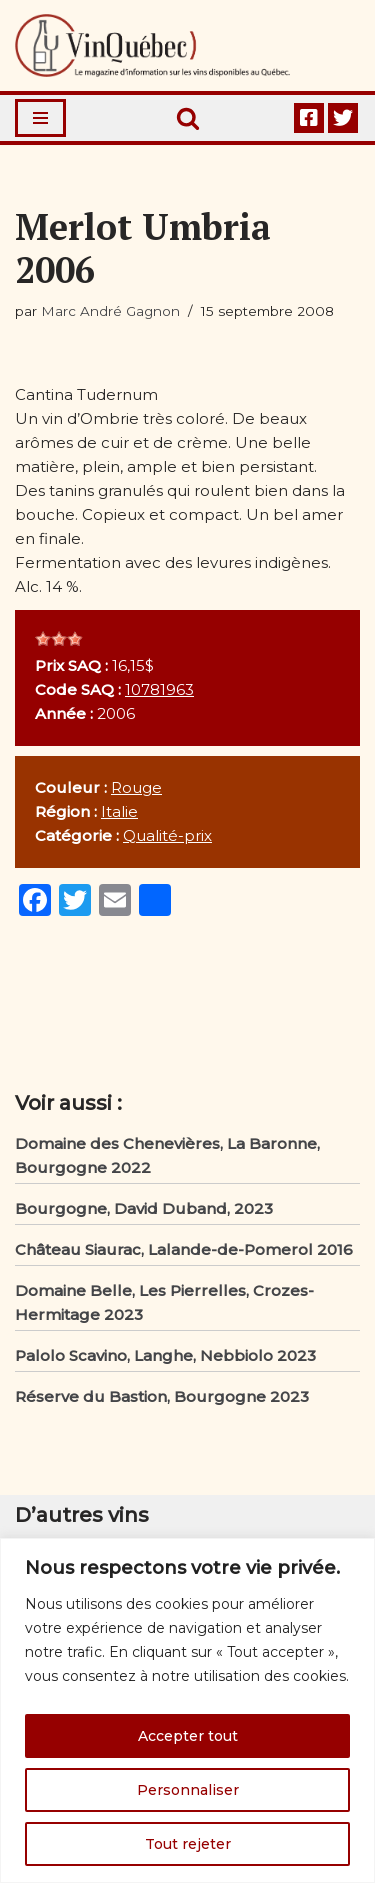 The height and width of the screenshot is (1883, 375). Describe the element at coordinates (188, 1790) in the screenshot. I see `Personnaliser` at that location.